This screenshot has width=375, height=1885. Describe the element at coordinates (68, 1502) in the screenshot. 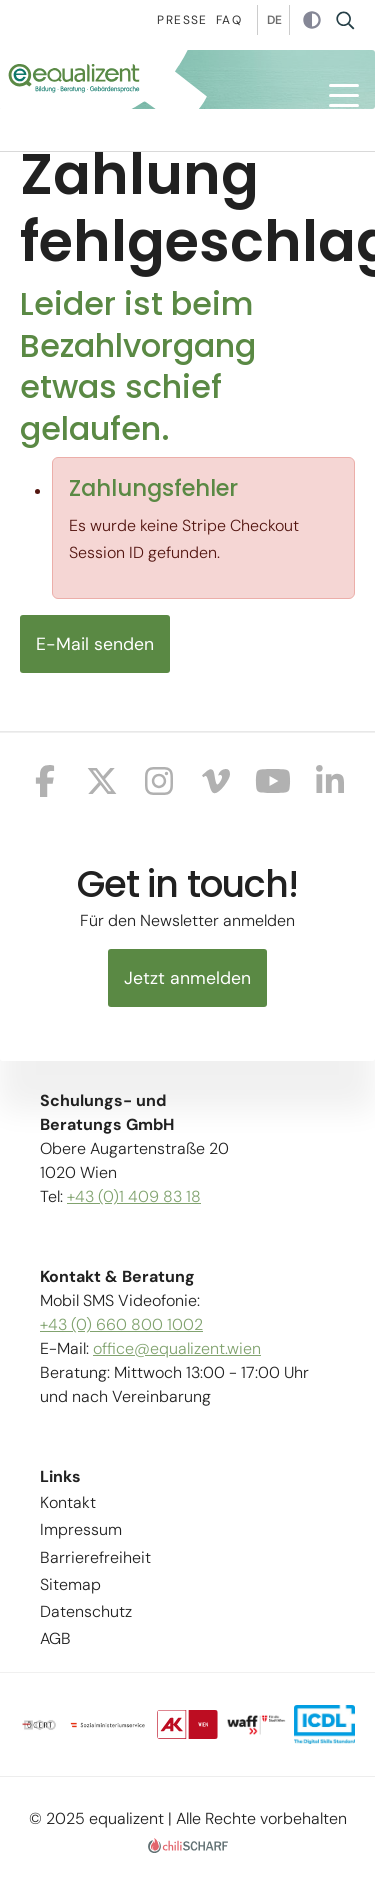

I see `Kontakt` at that location.